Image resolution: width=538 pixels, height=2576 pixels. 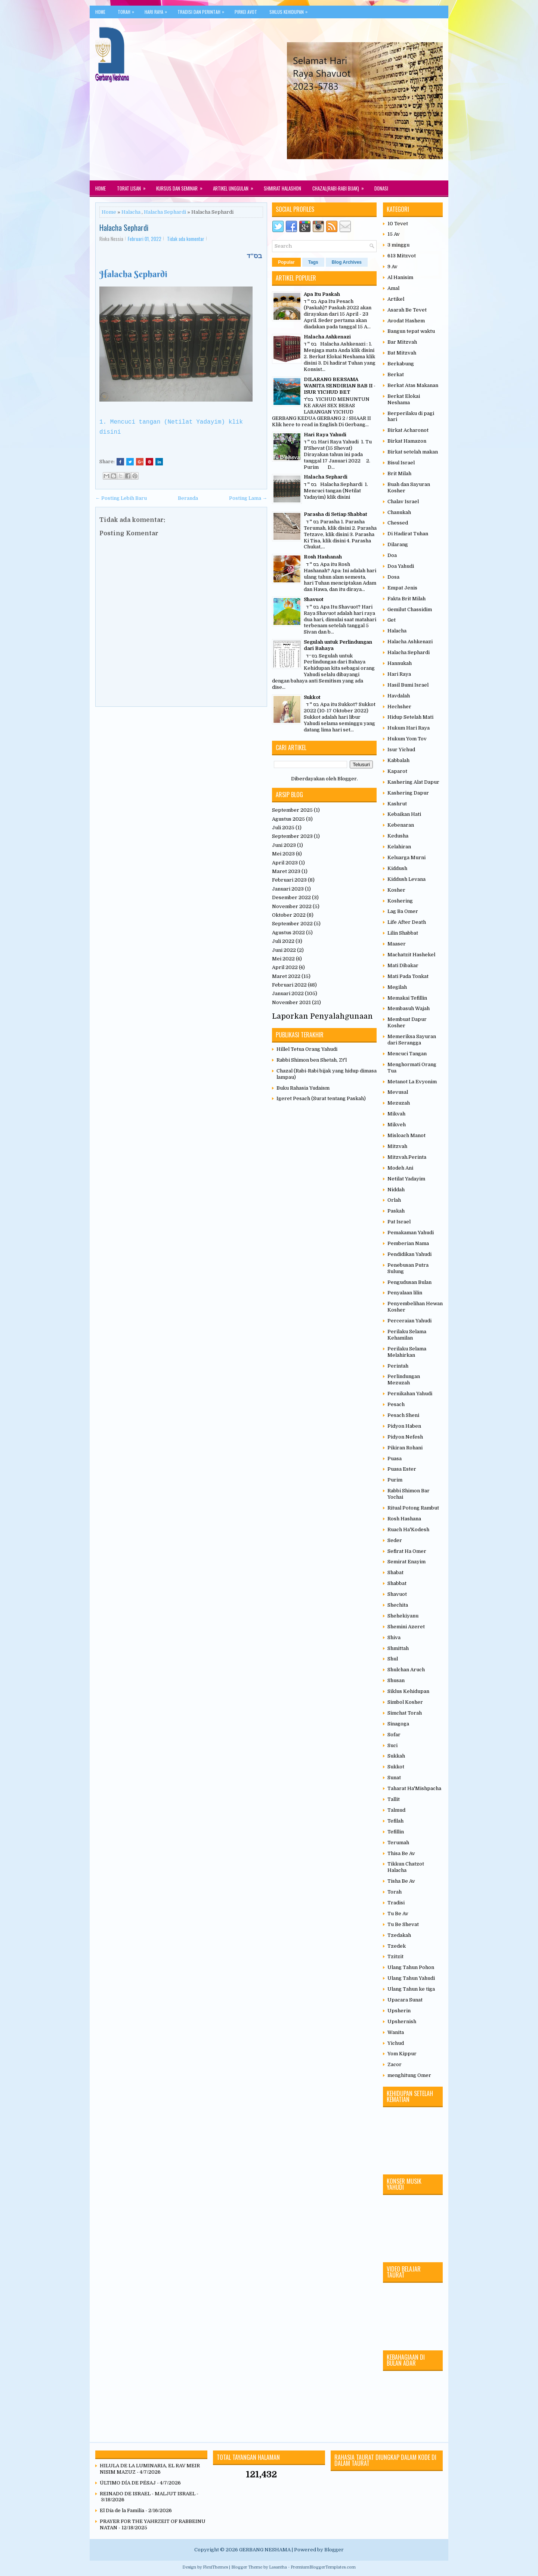 What do you see at coordinates (289, 985) in the screenshot?
I see `Februari 2022` at bounding box center [289, 985].